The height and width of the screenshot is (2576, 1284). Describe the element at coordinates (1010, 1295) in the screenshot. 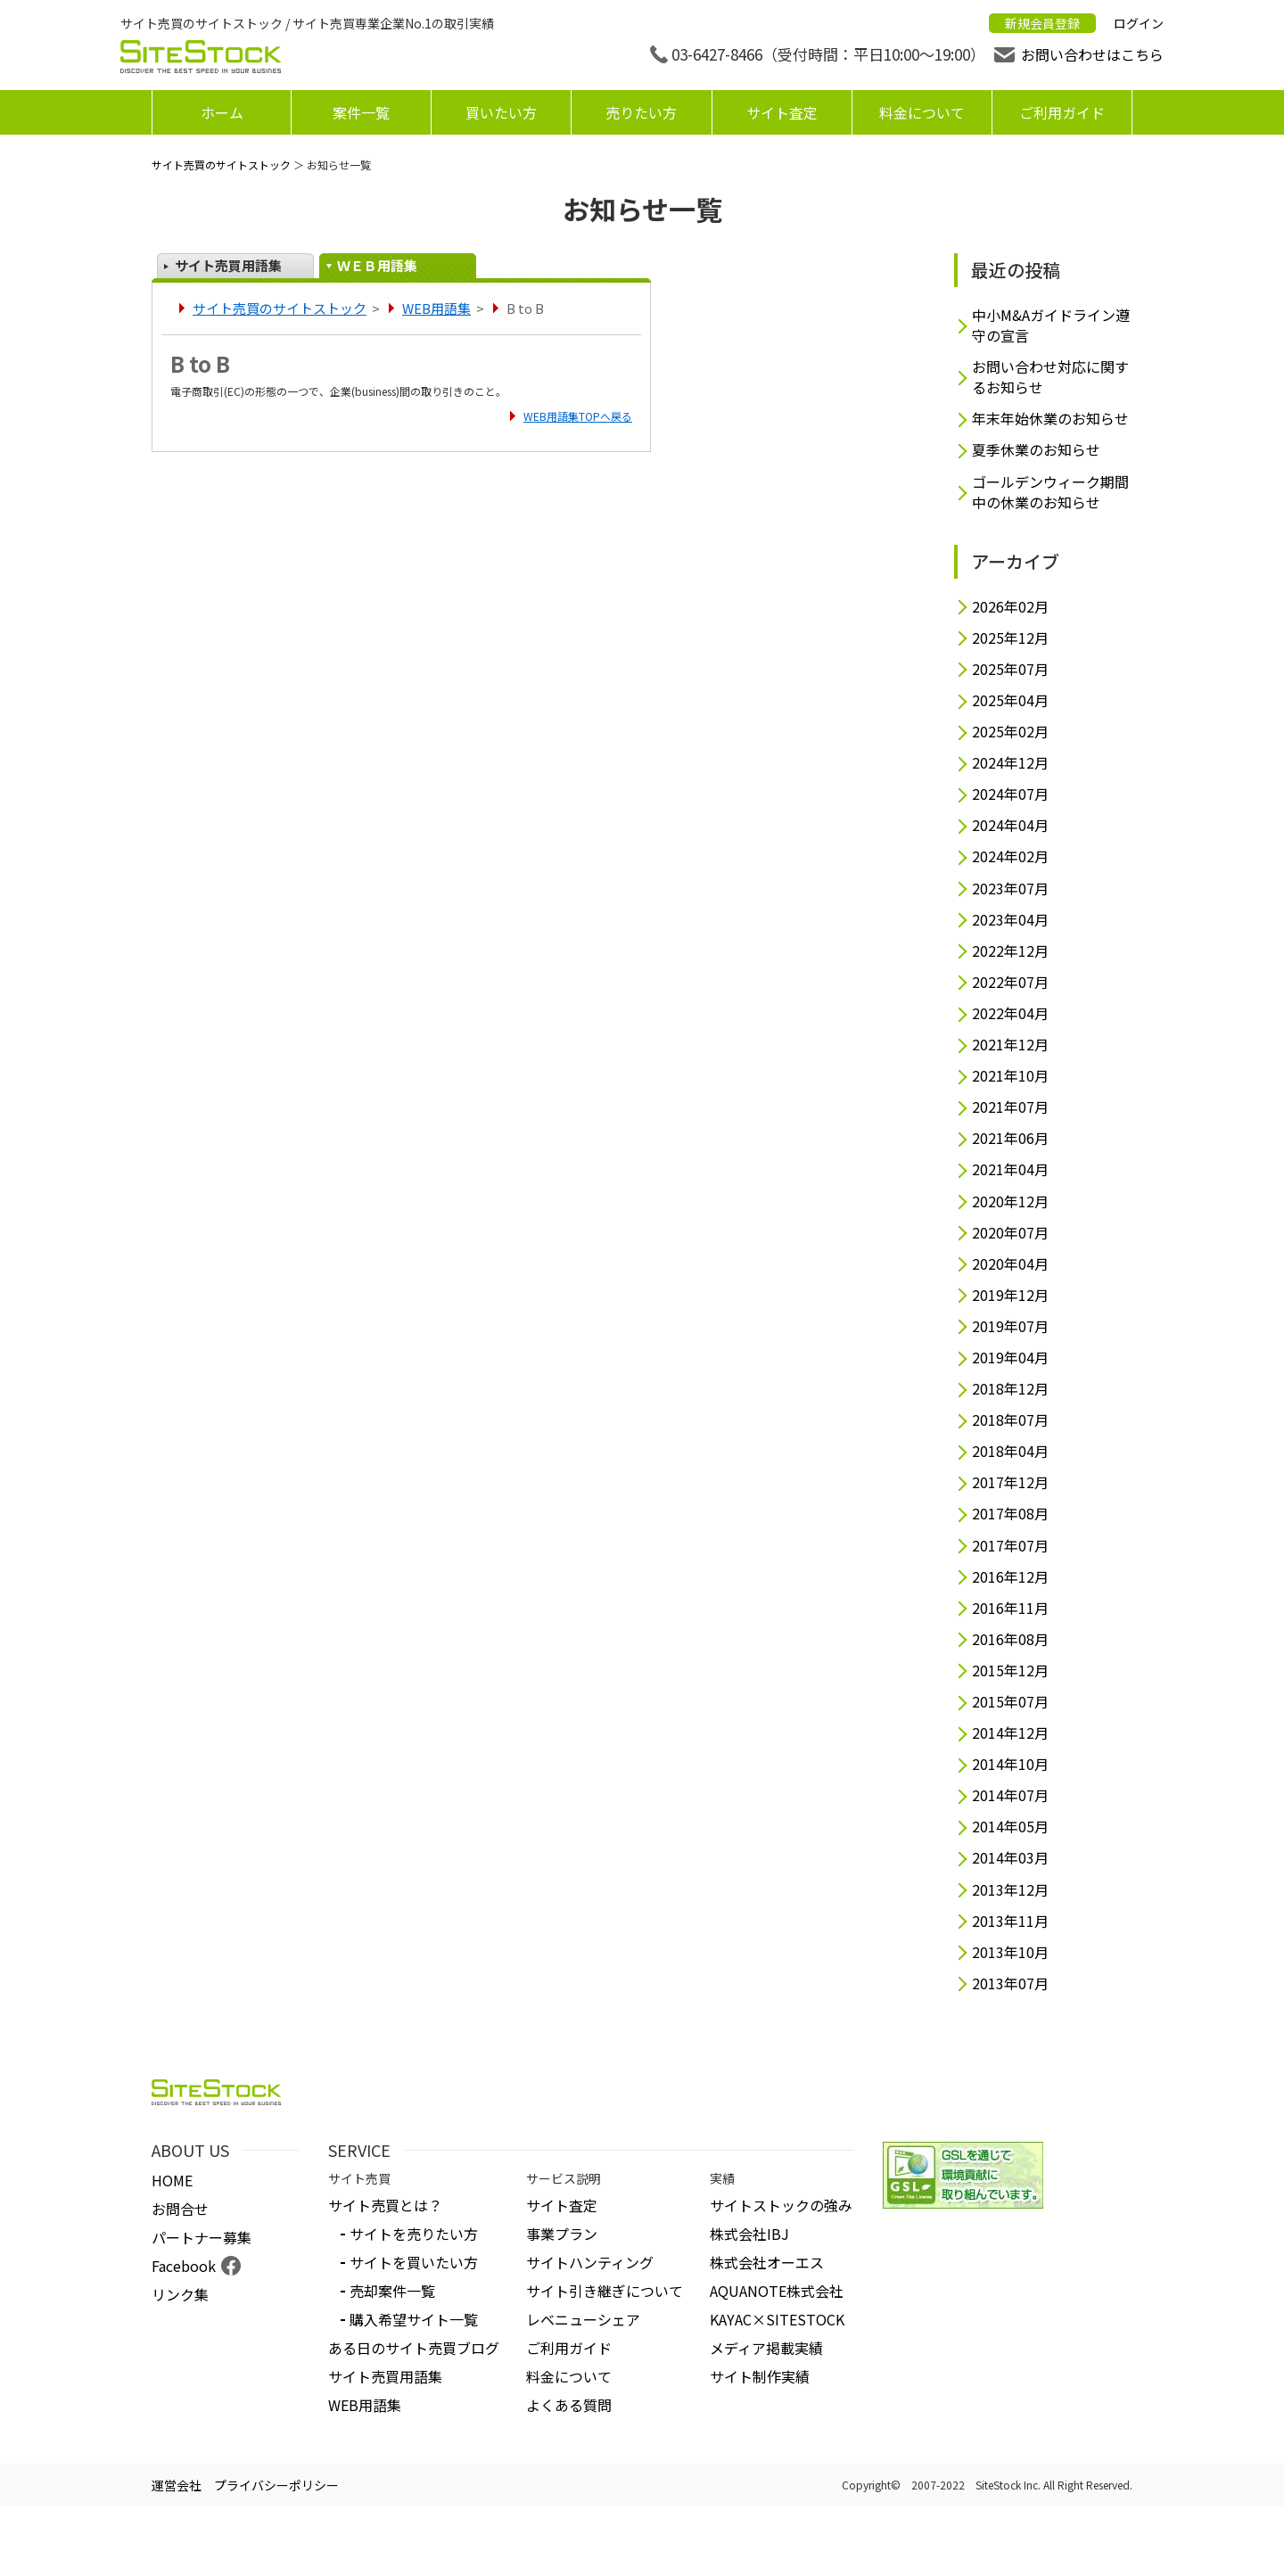

I see `2019年12月` at that location.